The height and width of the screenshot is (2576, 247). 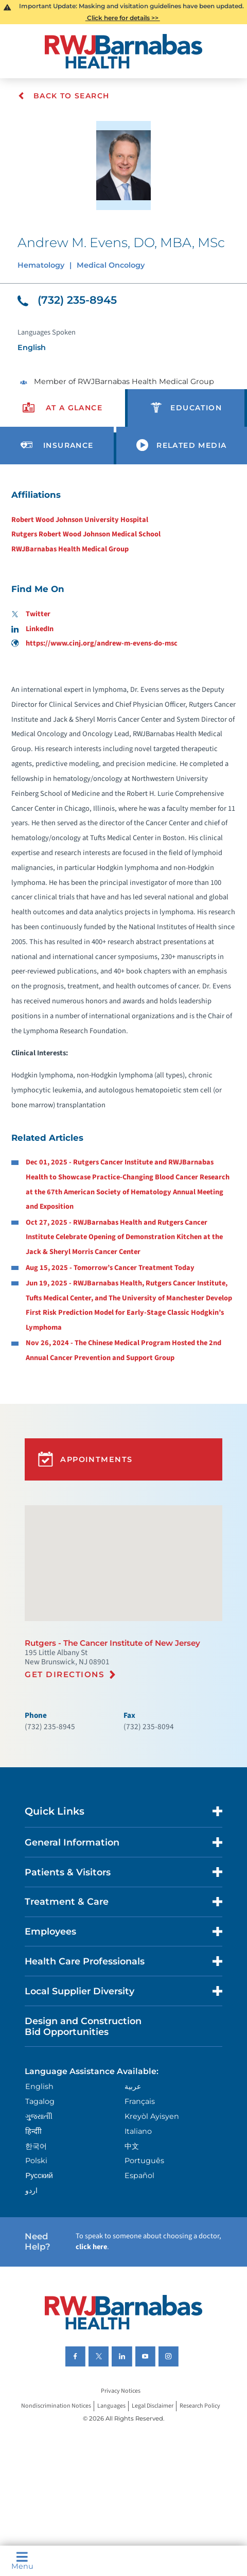 I want to click on Português, so click(x=144, y=2160).